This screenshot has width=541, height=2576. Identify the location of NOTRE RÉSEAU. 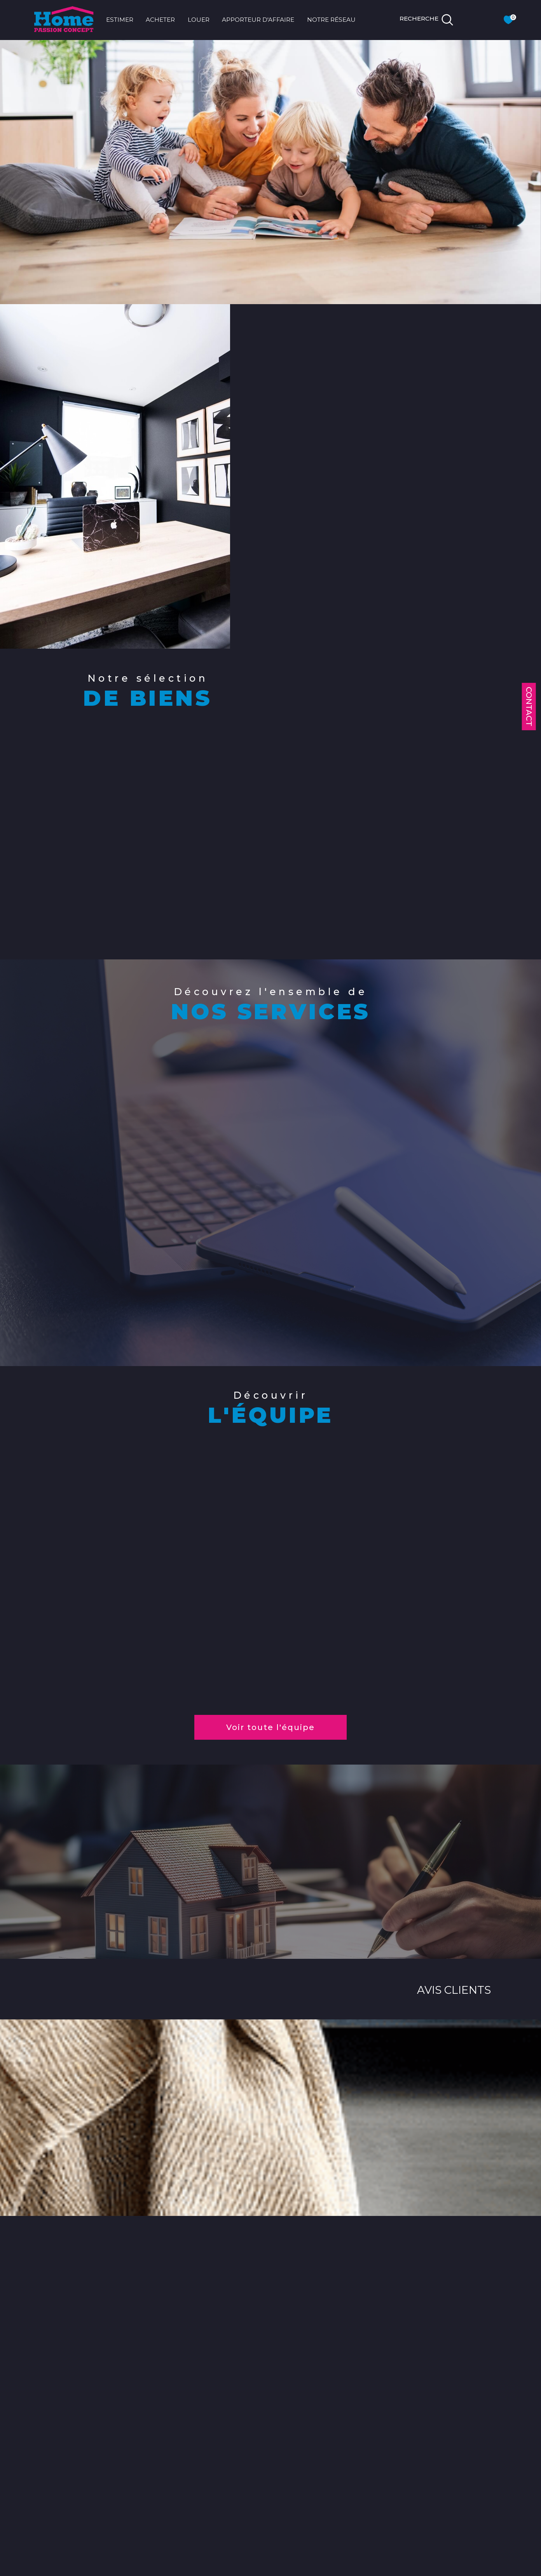
(331, 19).